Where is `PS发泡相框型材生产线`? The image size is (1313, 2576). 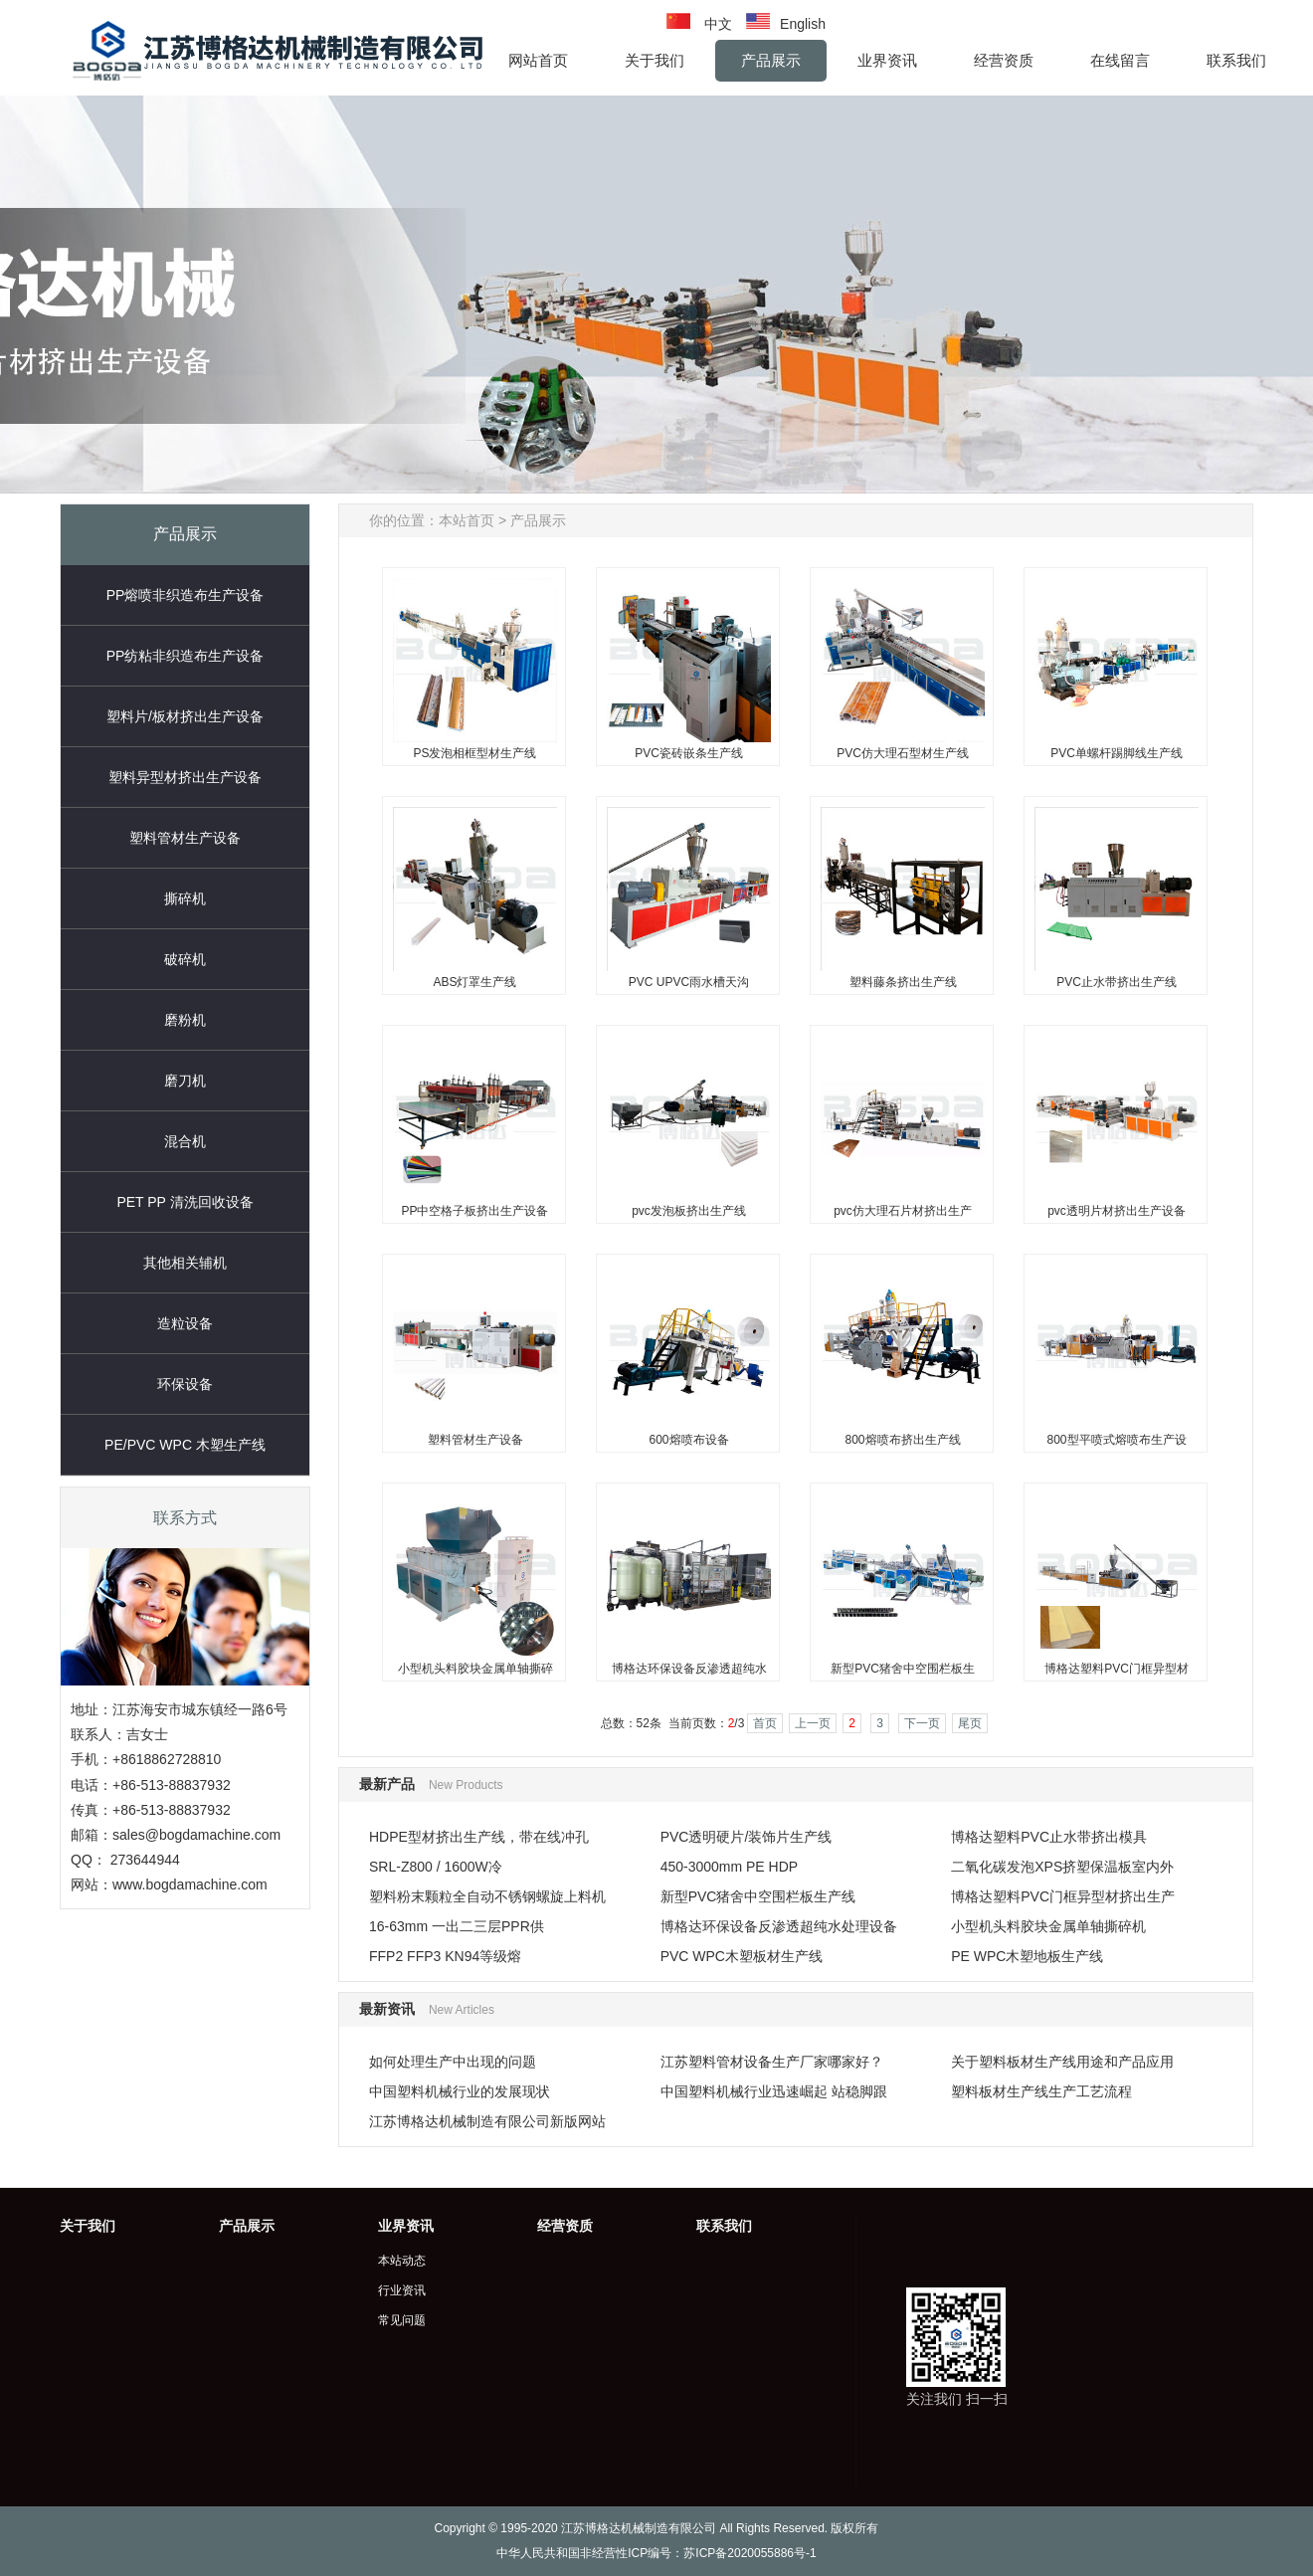
PS发泡相框型材生产线 is located at coordinates (474, 753).